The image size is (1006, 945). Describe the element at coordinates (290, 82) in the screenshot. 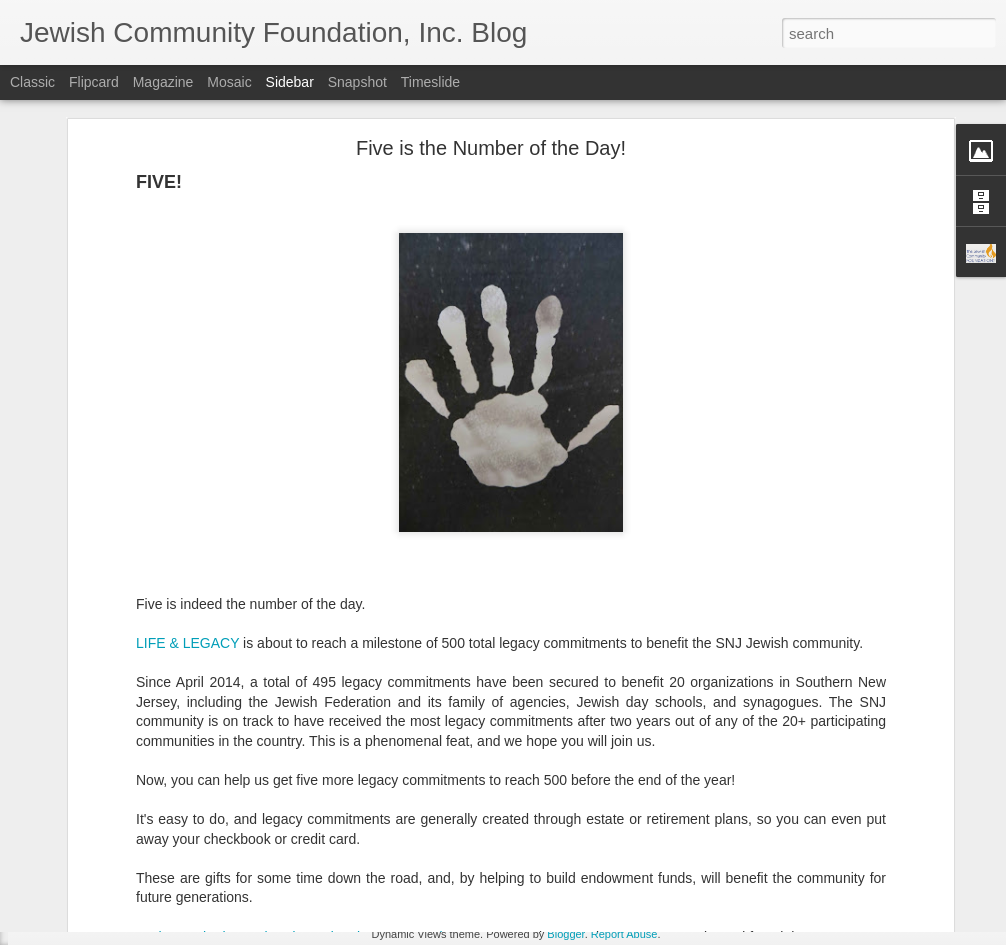

I see `Sidebar` at that location.